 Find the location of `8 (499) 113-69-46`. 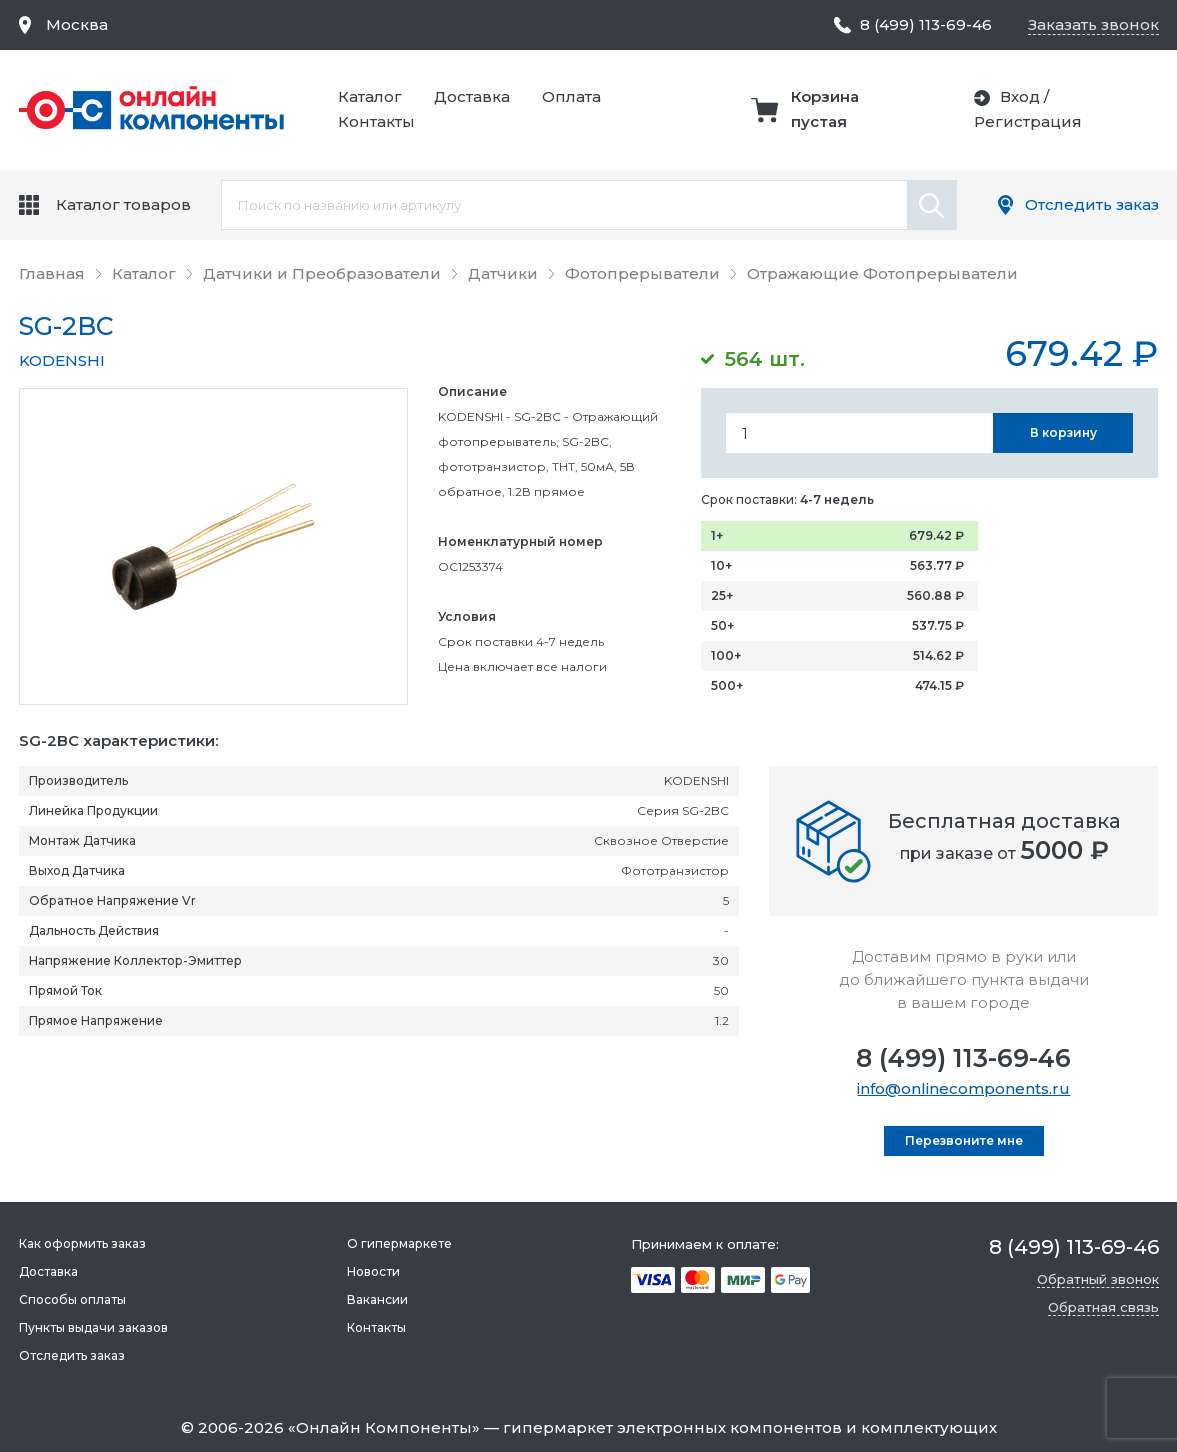

8 (499) 113-69-46 is located at coordinates (963, 1058).